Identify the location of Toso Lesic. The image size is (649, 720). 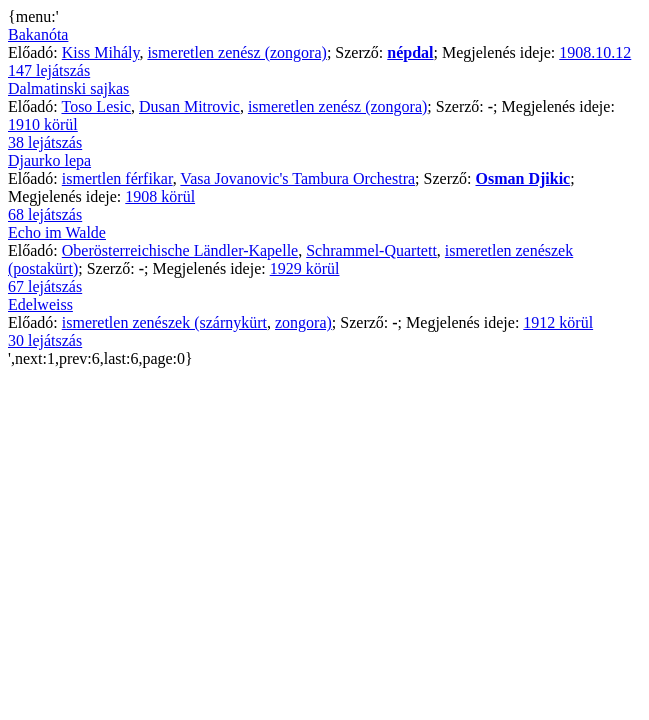
(96, 106).